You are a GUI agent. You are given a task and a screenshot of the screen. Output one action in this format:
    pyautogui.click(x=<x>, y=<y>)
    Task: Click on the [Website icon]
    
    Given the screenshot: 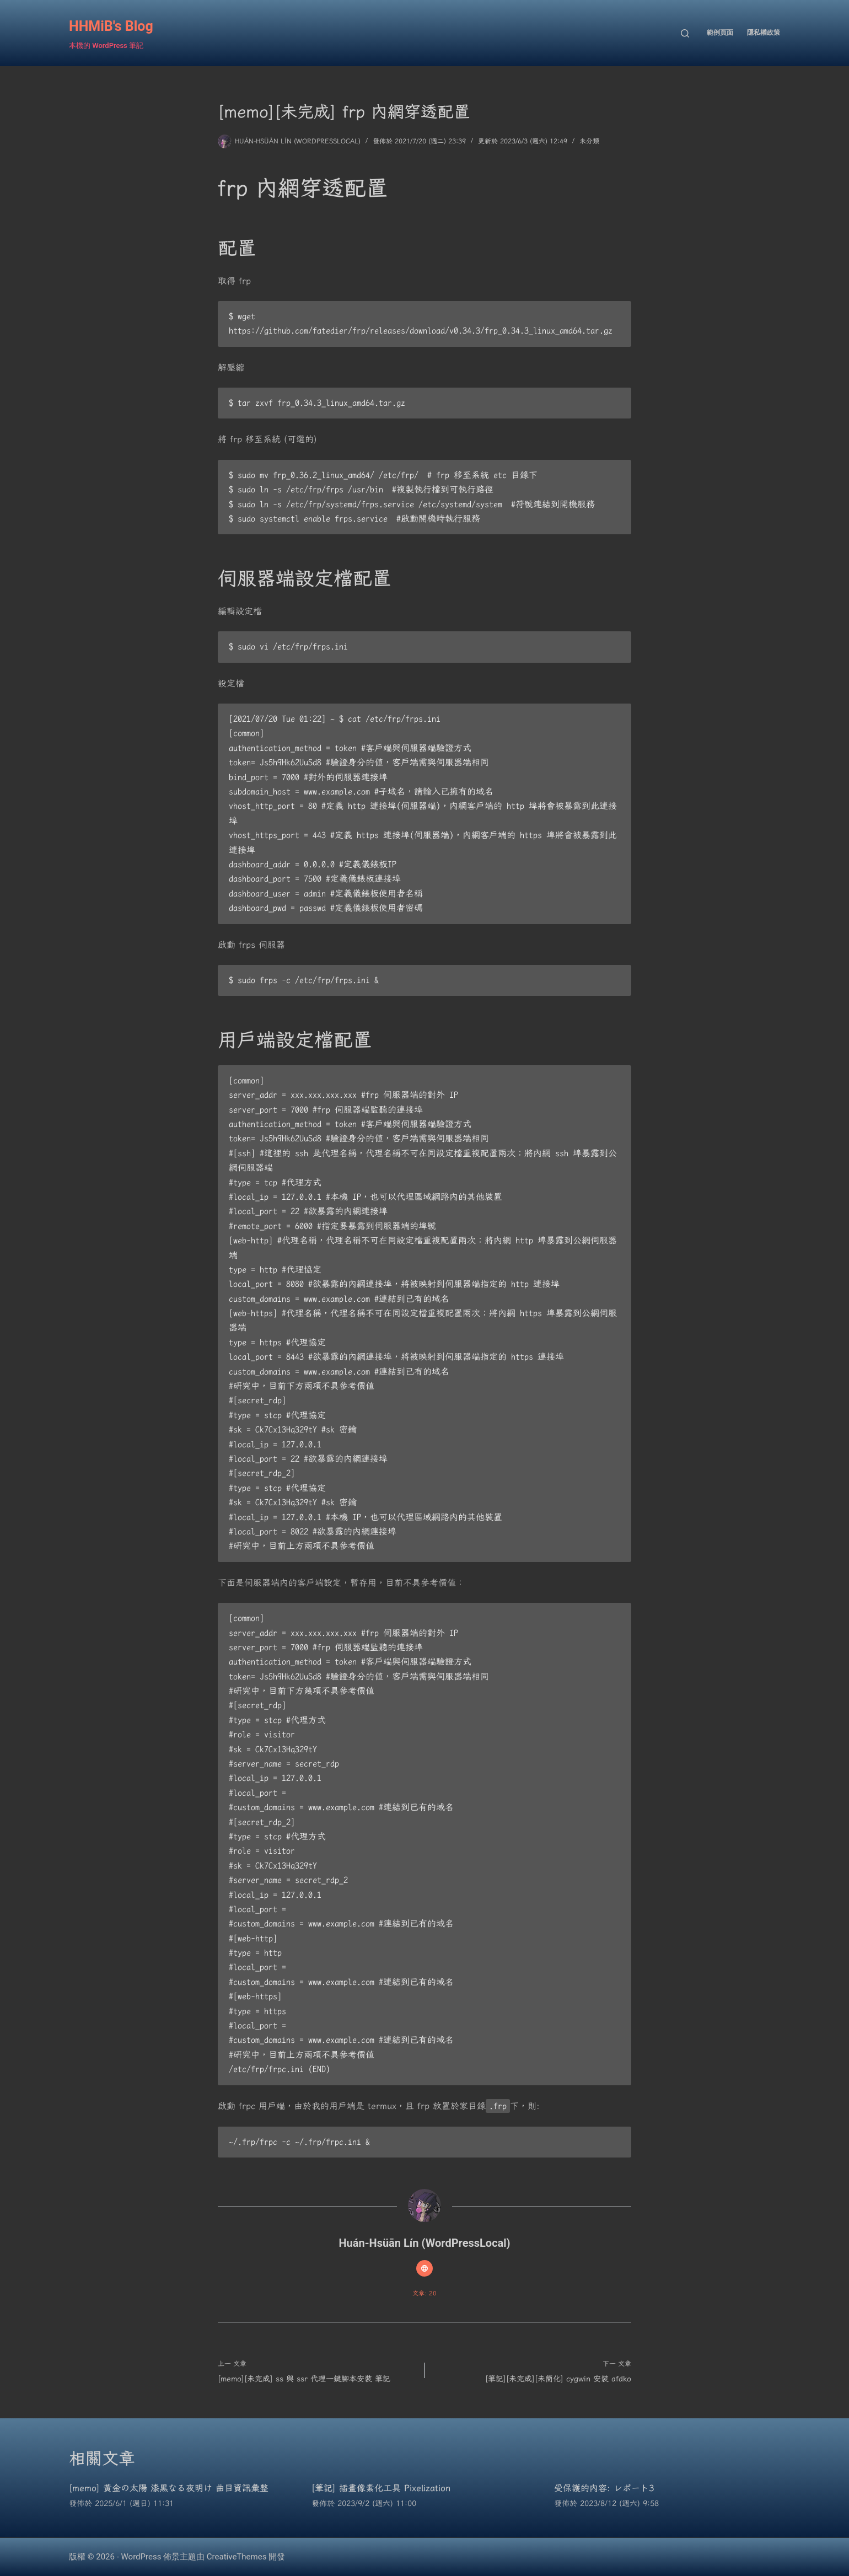 What is the action you would take?
    pyautogui.click(x=424, y=2268)
    